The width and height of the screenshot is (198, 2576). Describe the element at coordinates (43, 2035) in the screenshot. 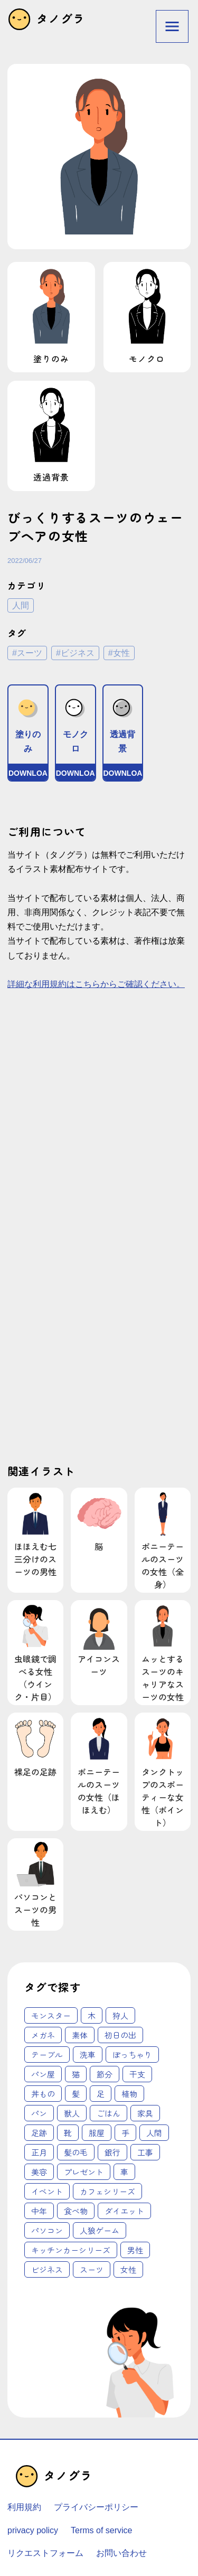

I see `メガネ [メガネ (1個の項目)]` at that location.